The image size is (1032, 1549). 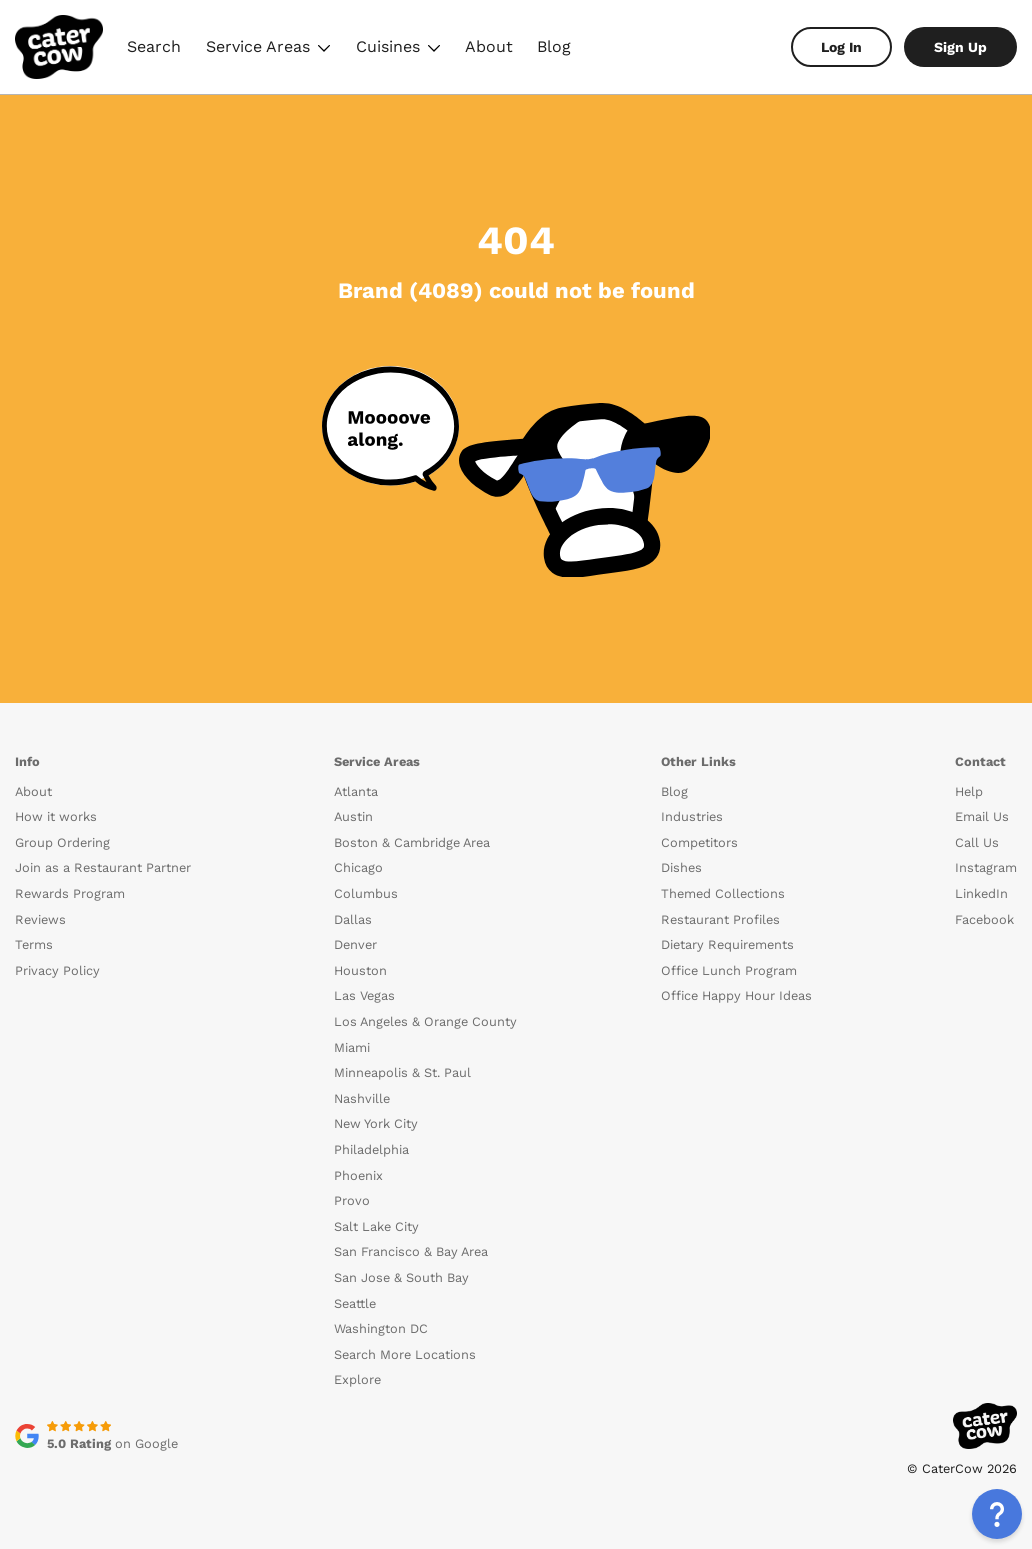 I want to click on Search More Locations, so click(x=405, y=1354).